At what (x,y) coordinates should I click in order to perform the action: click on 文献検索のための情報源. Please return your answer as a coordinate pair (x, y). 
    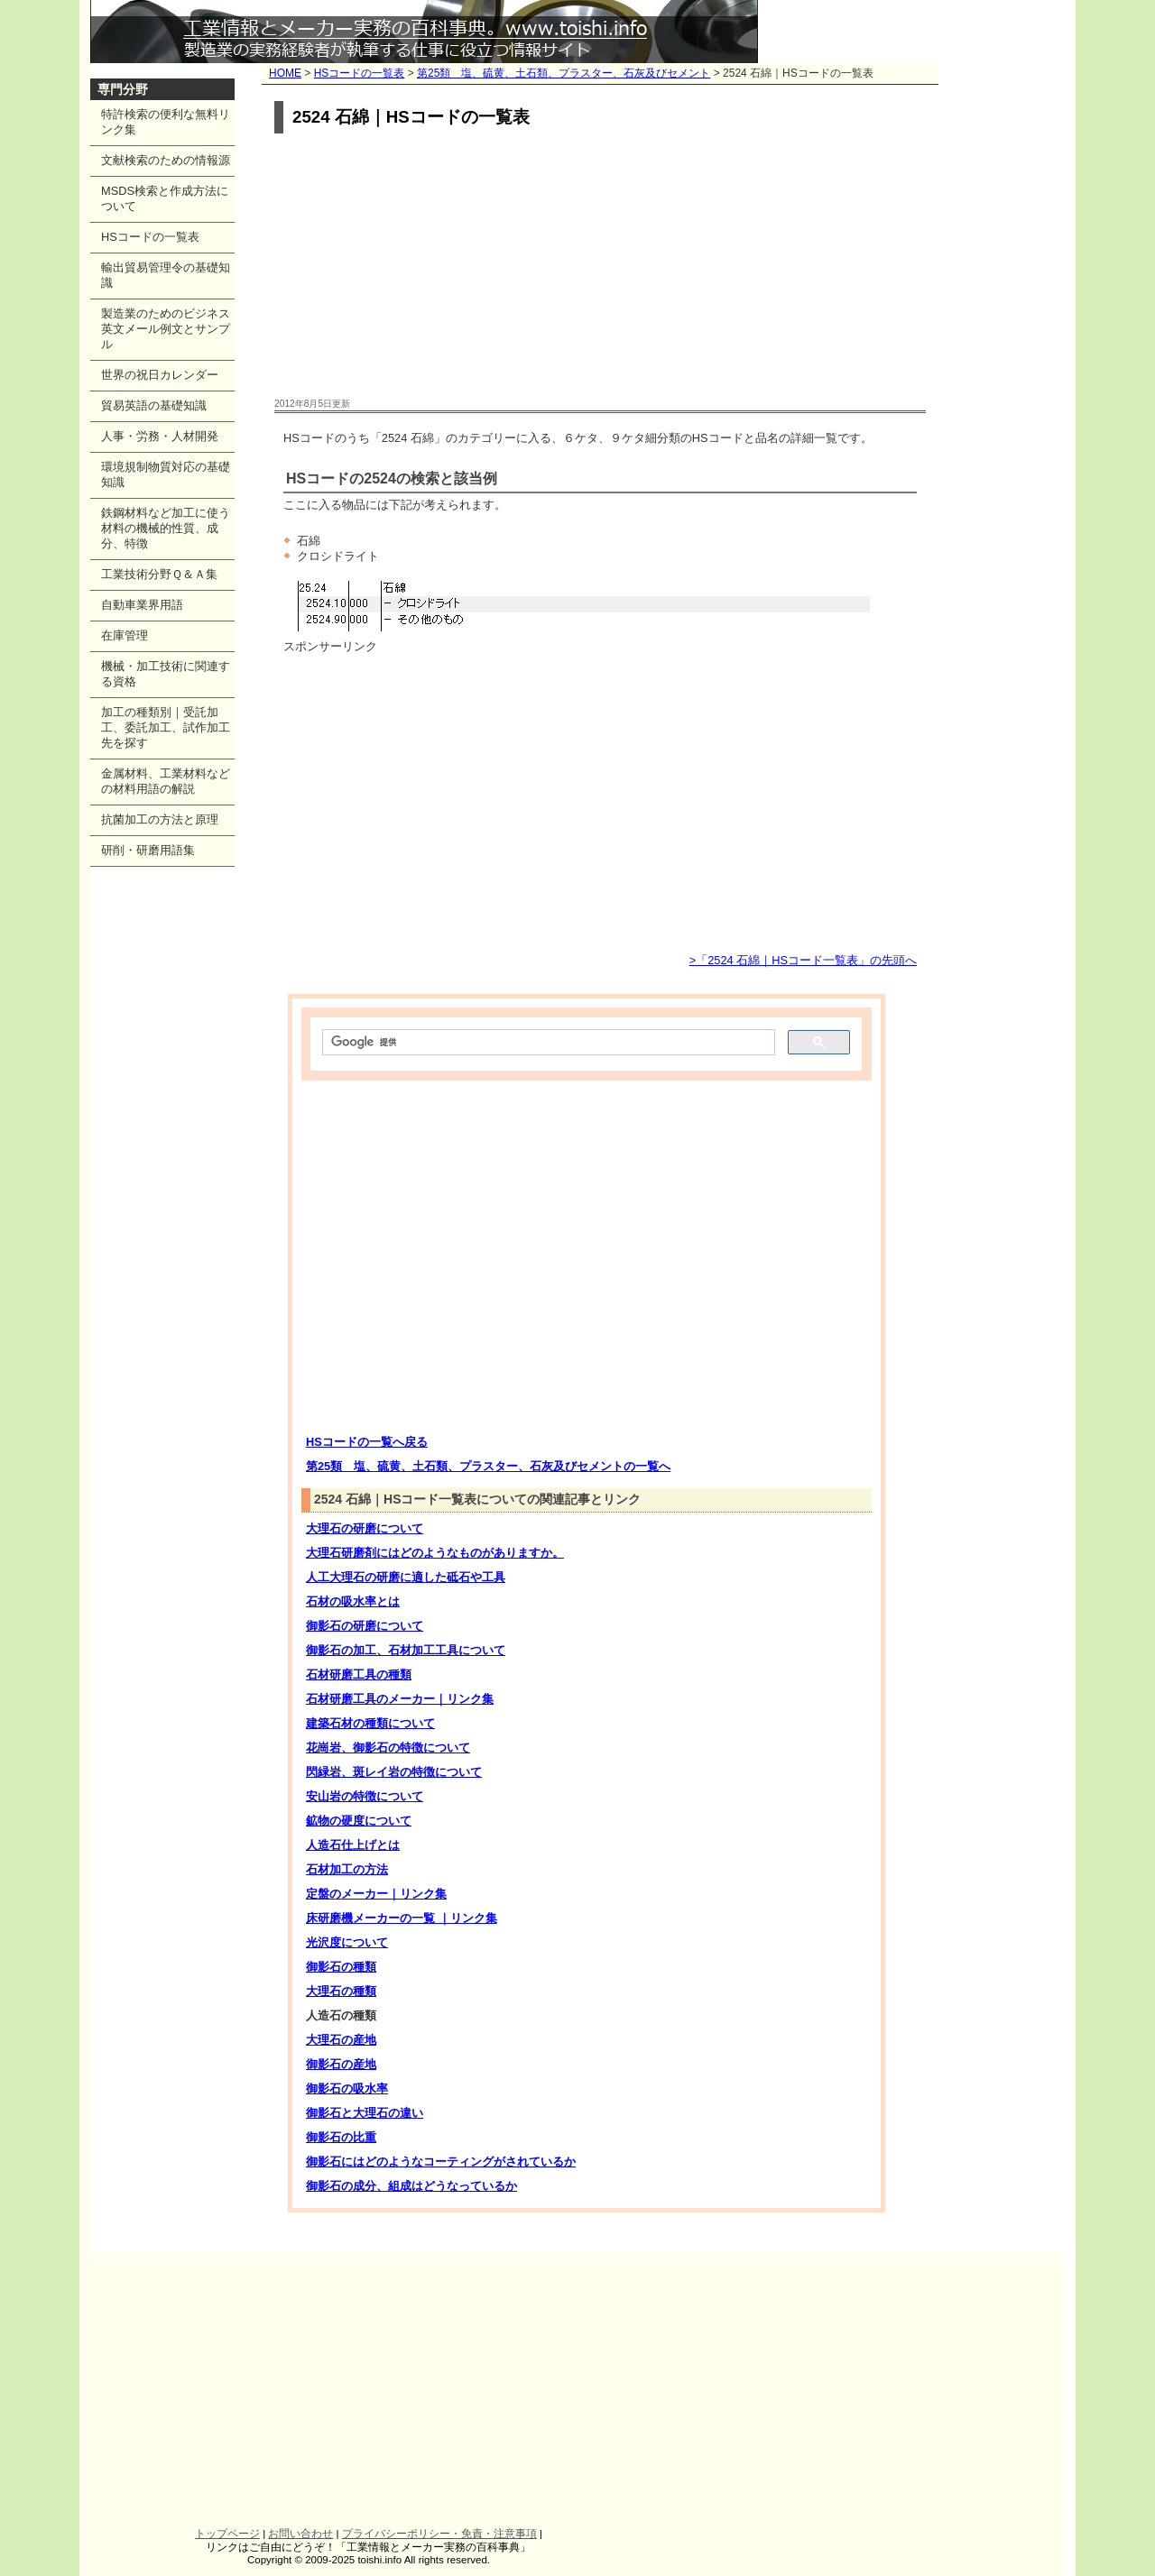
    Looking at the image, I should click on (165, 160).